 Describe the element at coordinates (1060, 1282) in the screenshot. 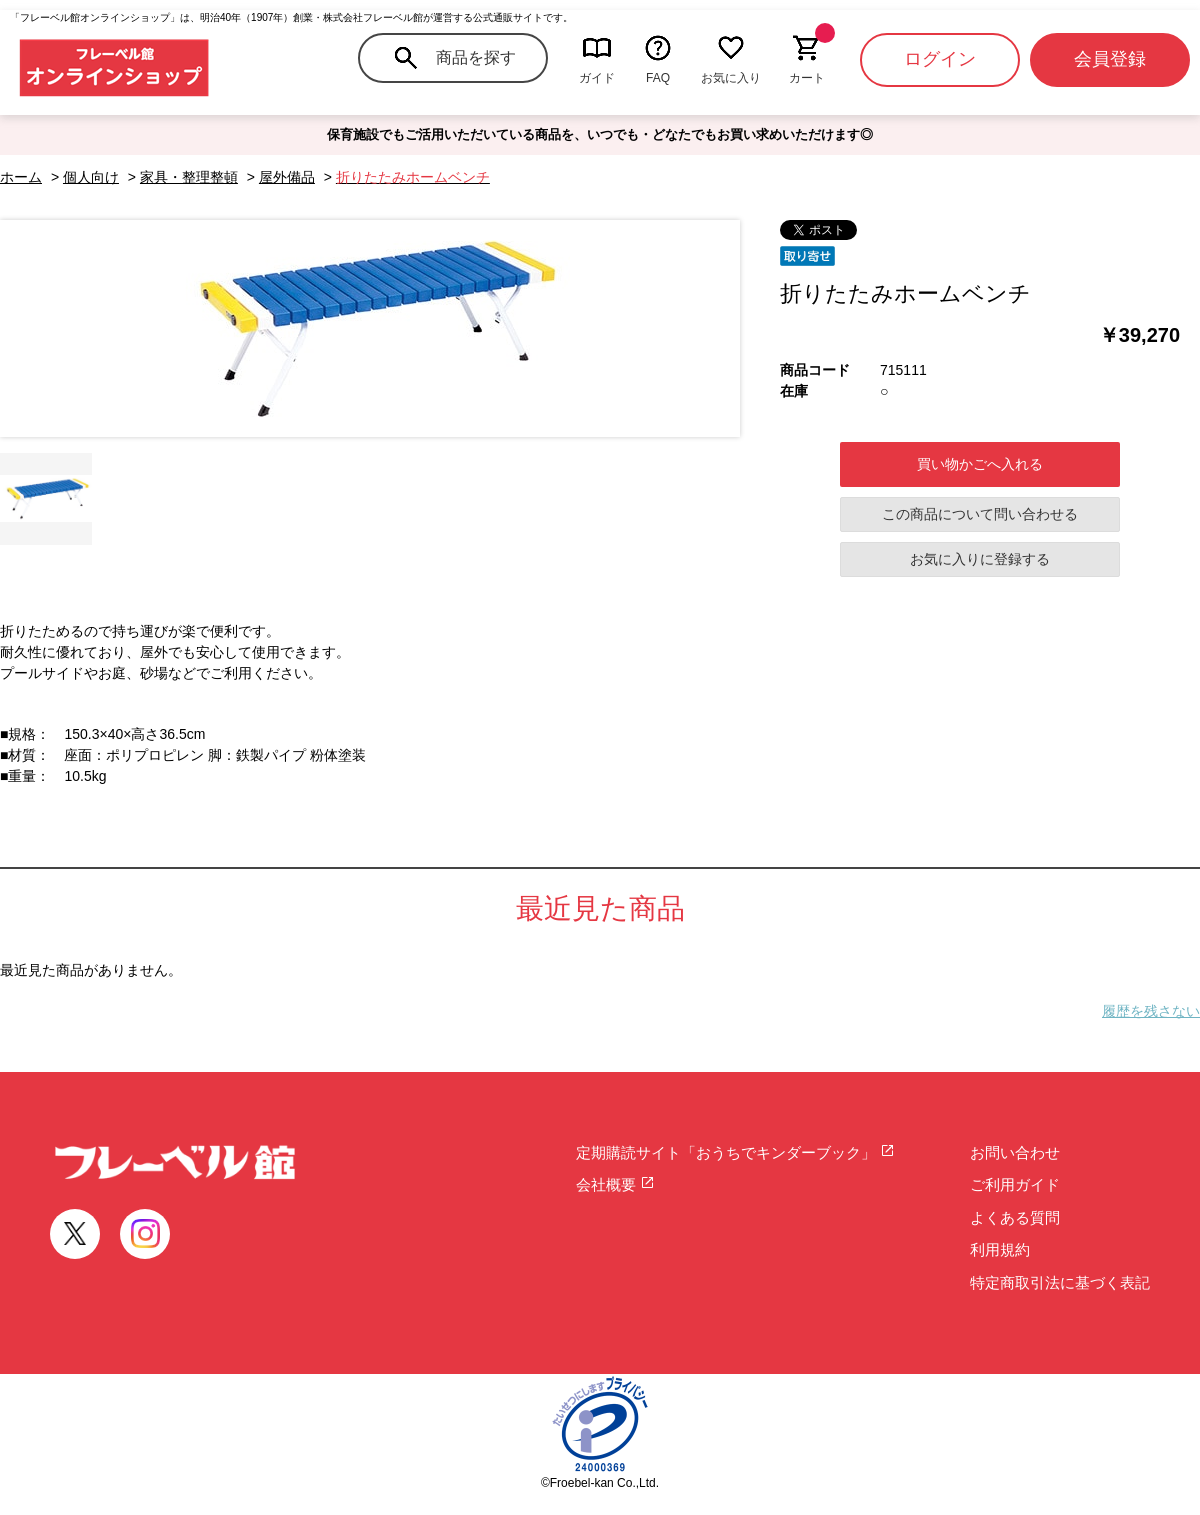

I see `特定商取引法に基づく表記` at that location.